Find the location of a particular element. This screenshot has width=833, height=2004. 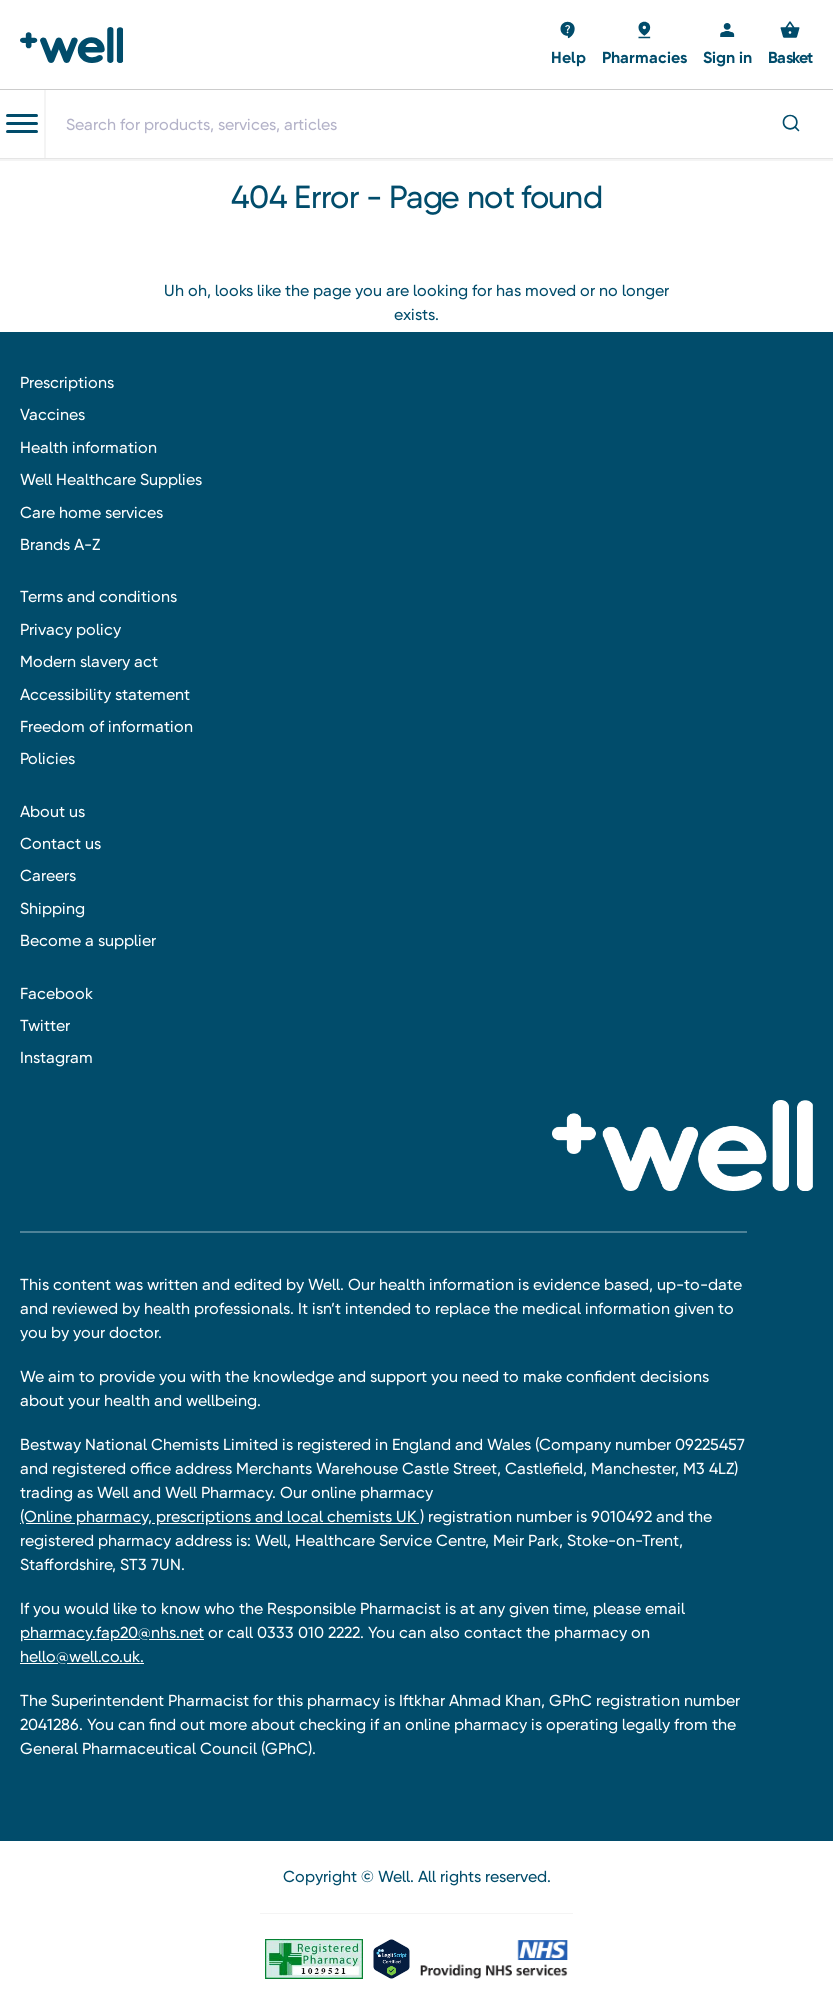

Policies is located at coordinates (47, 758).